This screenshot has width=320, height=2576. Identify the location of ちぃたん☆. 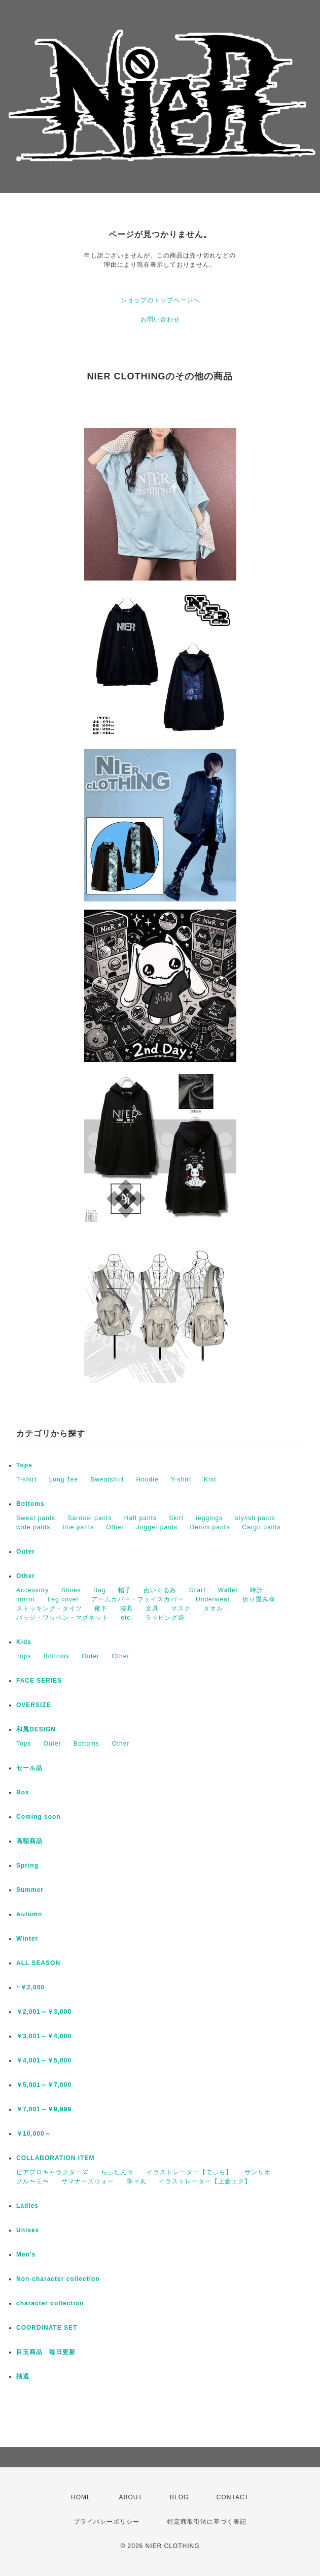
(117, 2172).